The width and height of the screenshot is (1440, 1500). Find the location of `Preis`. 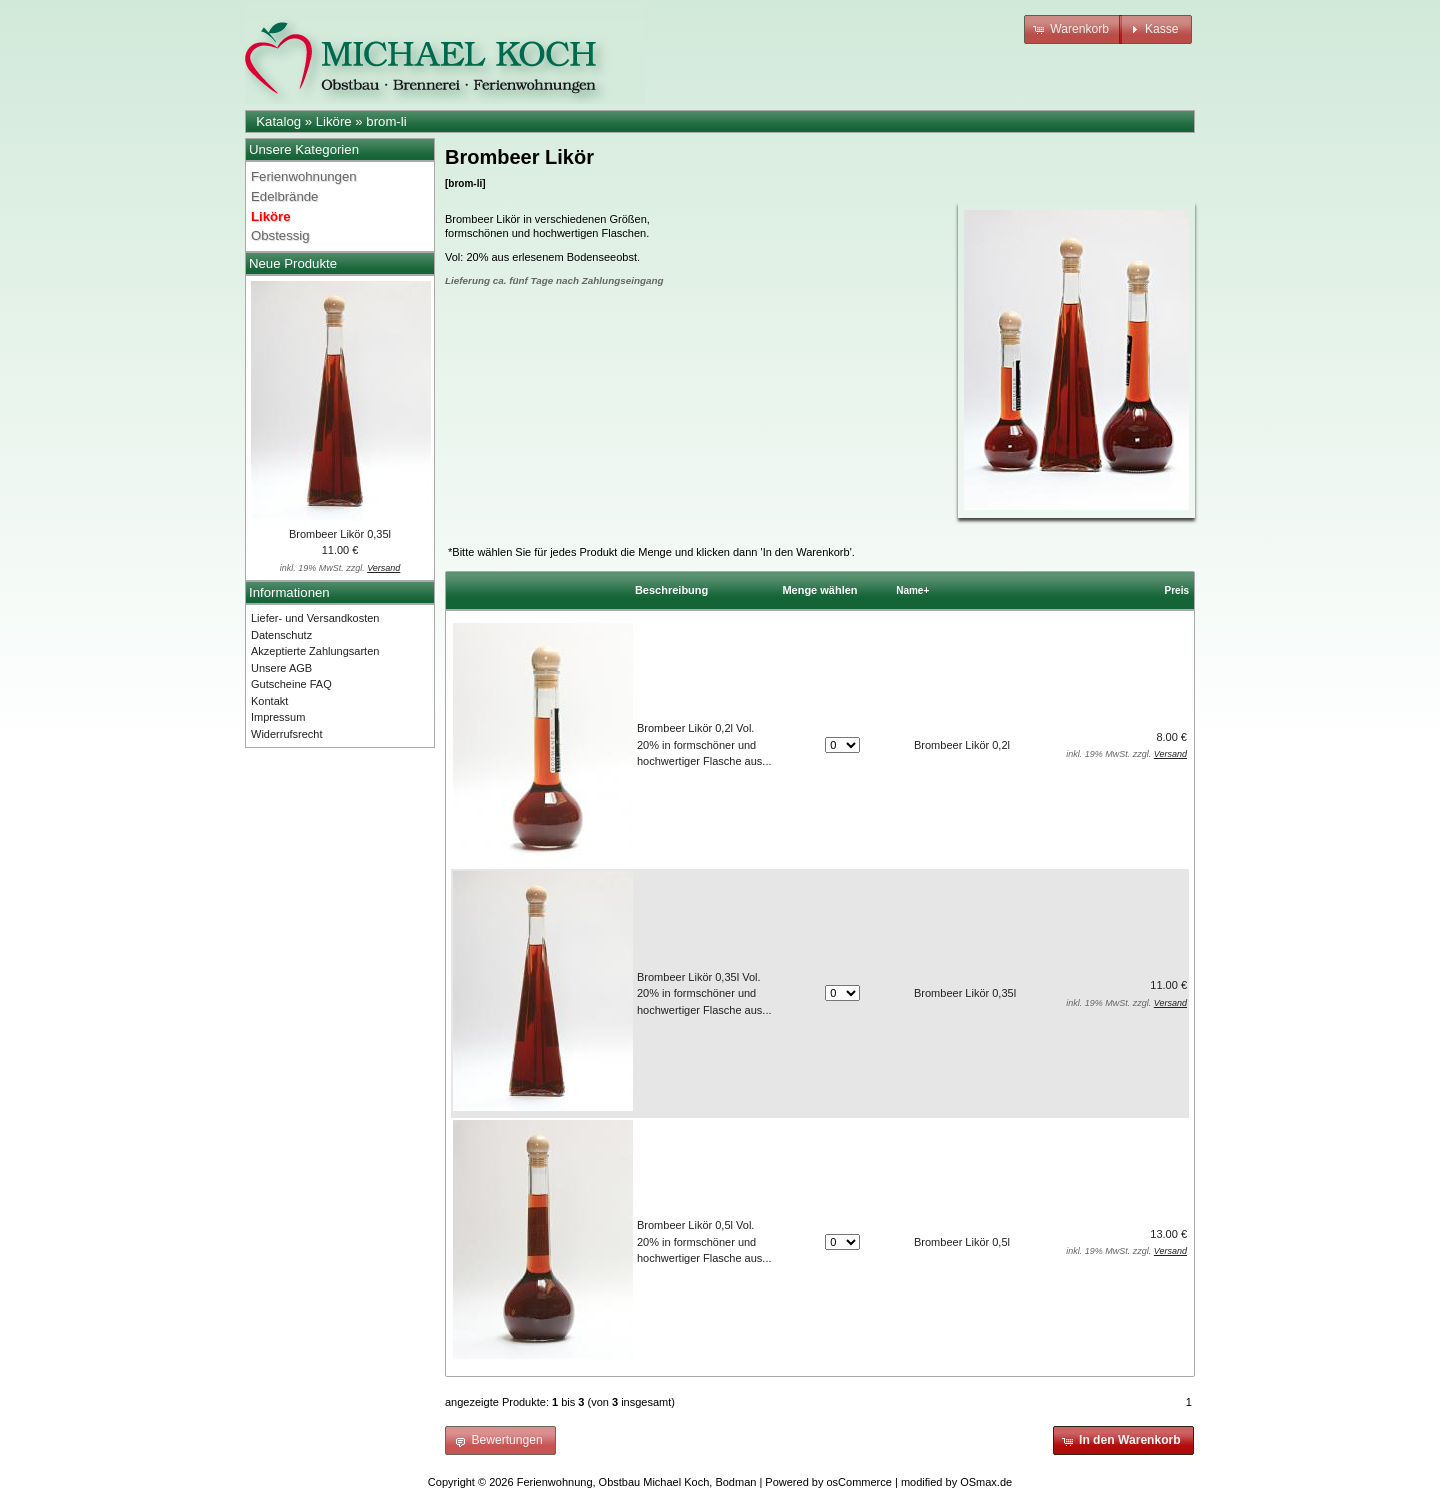

Preis is located at coordinates (1177, 590).